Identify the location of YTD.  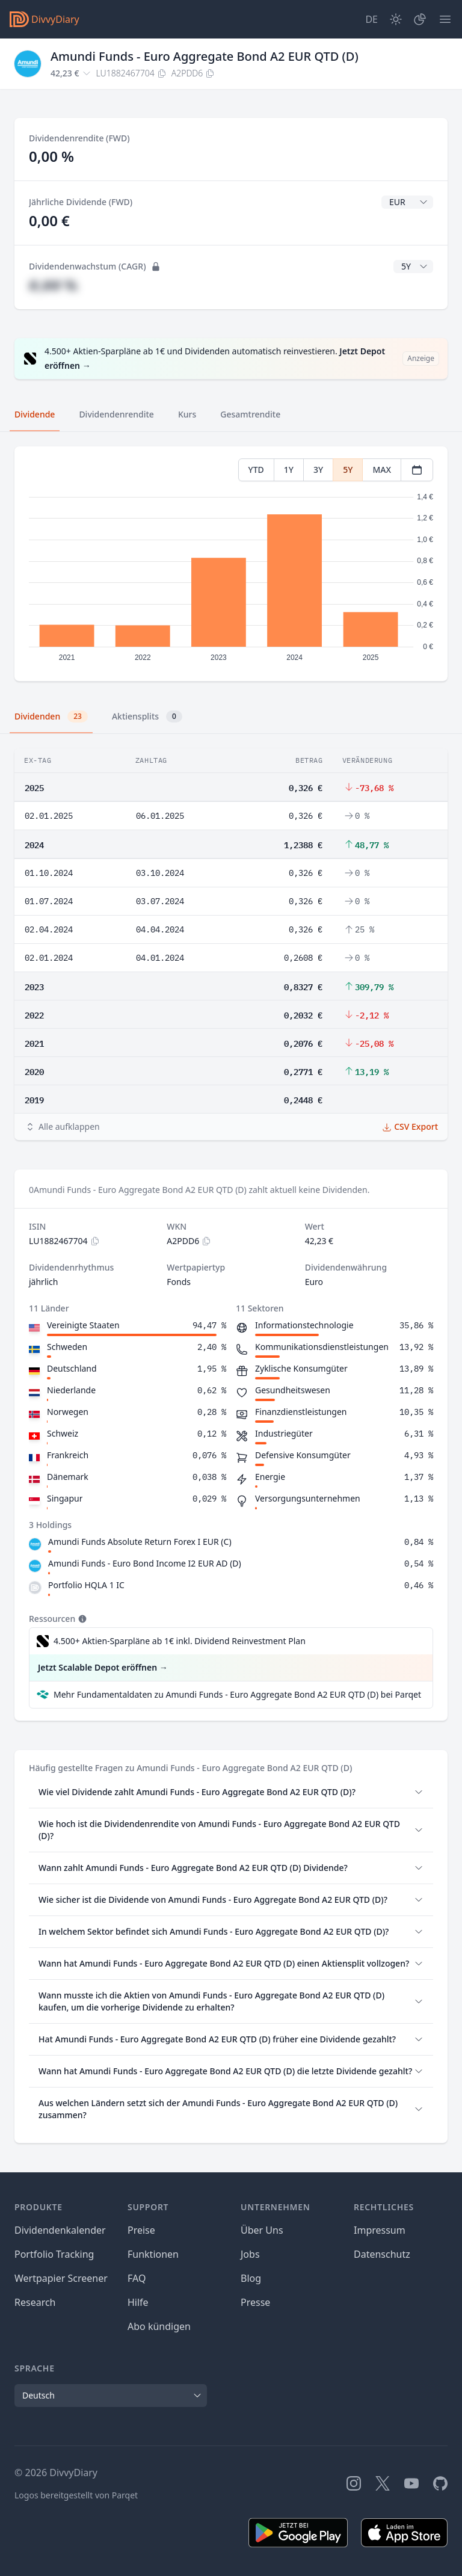
(256, 469).